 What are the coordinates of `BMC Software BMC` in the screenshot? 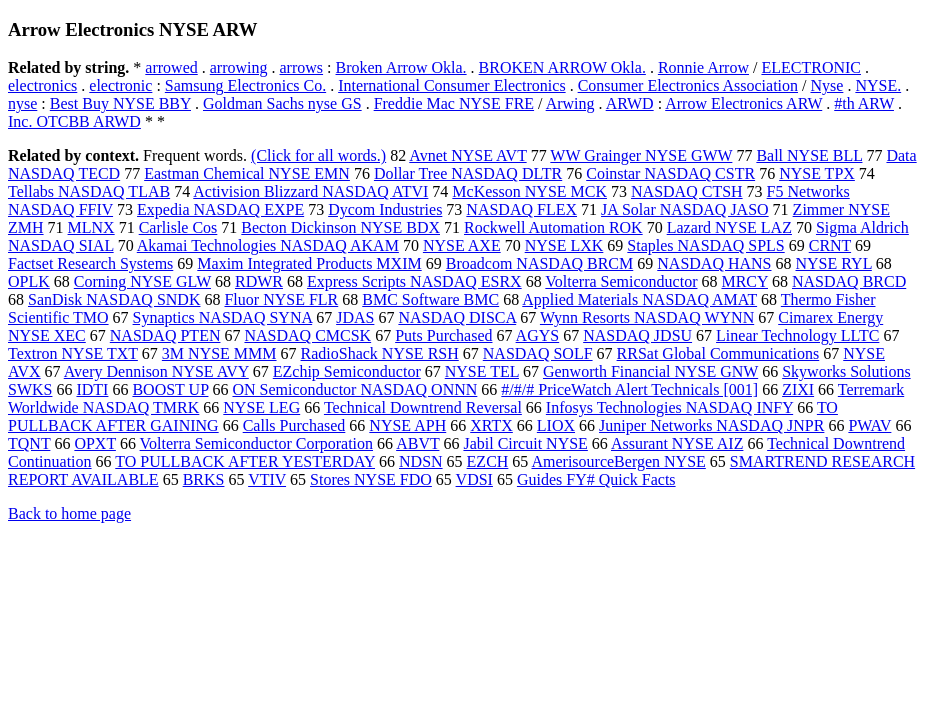 It's located at (430, 299).